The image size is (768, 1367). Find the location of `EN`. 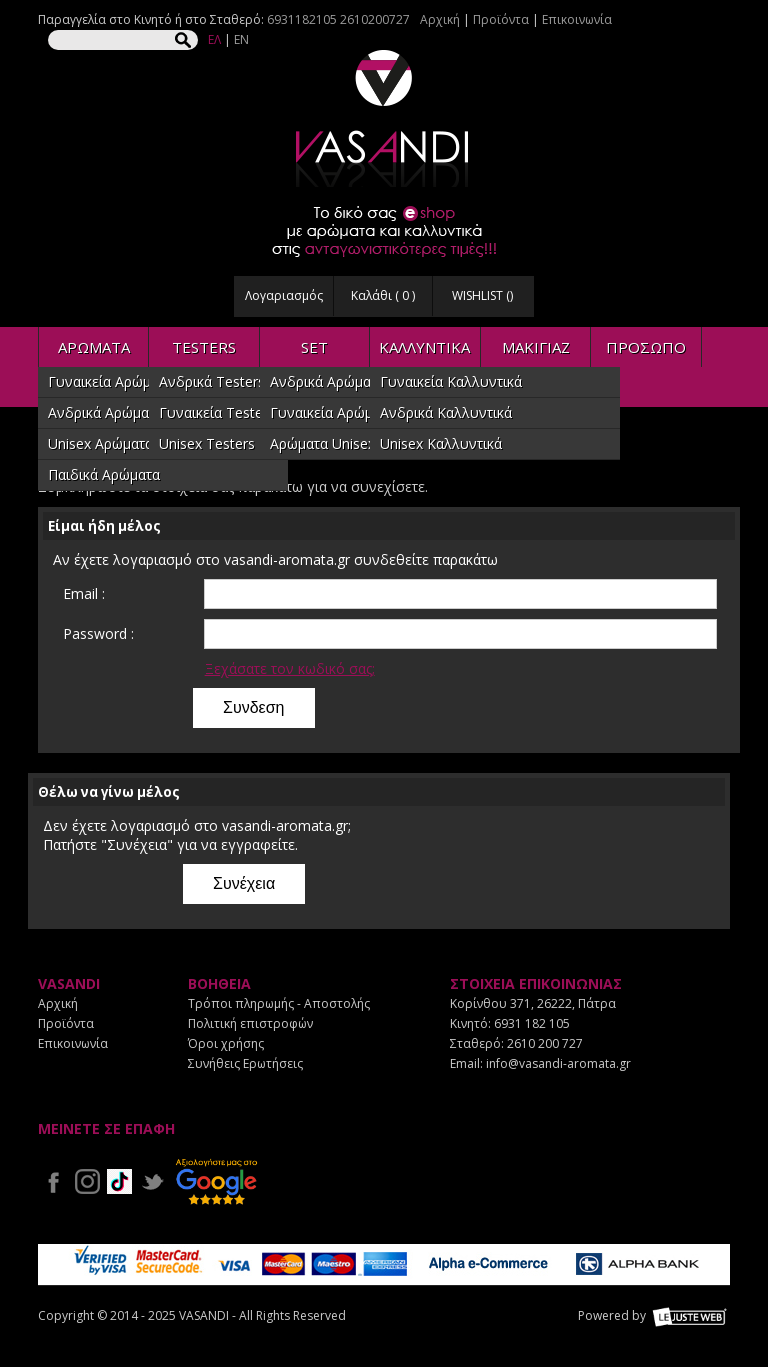

EN is located at coordinates (241, 39).